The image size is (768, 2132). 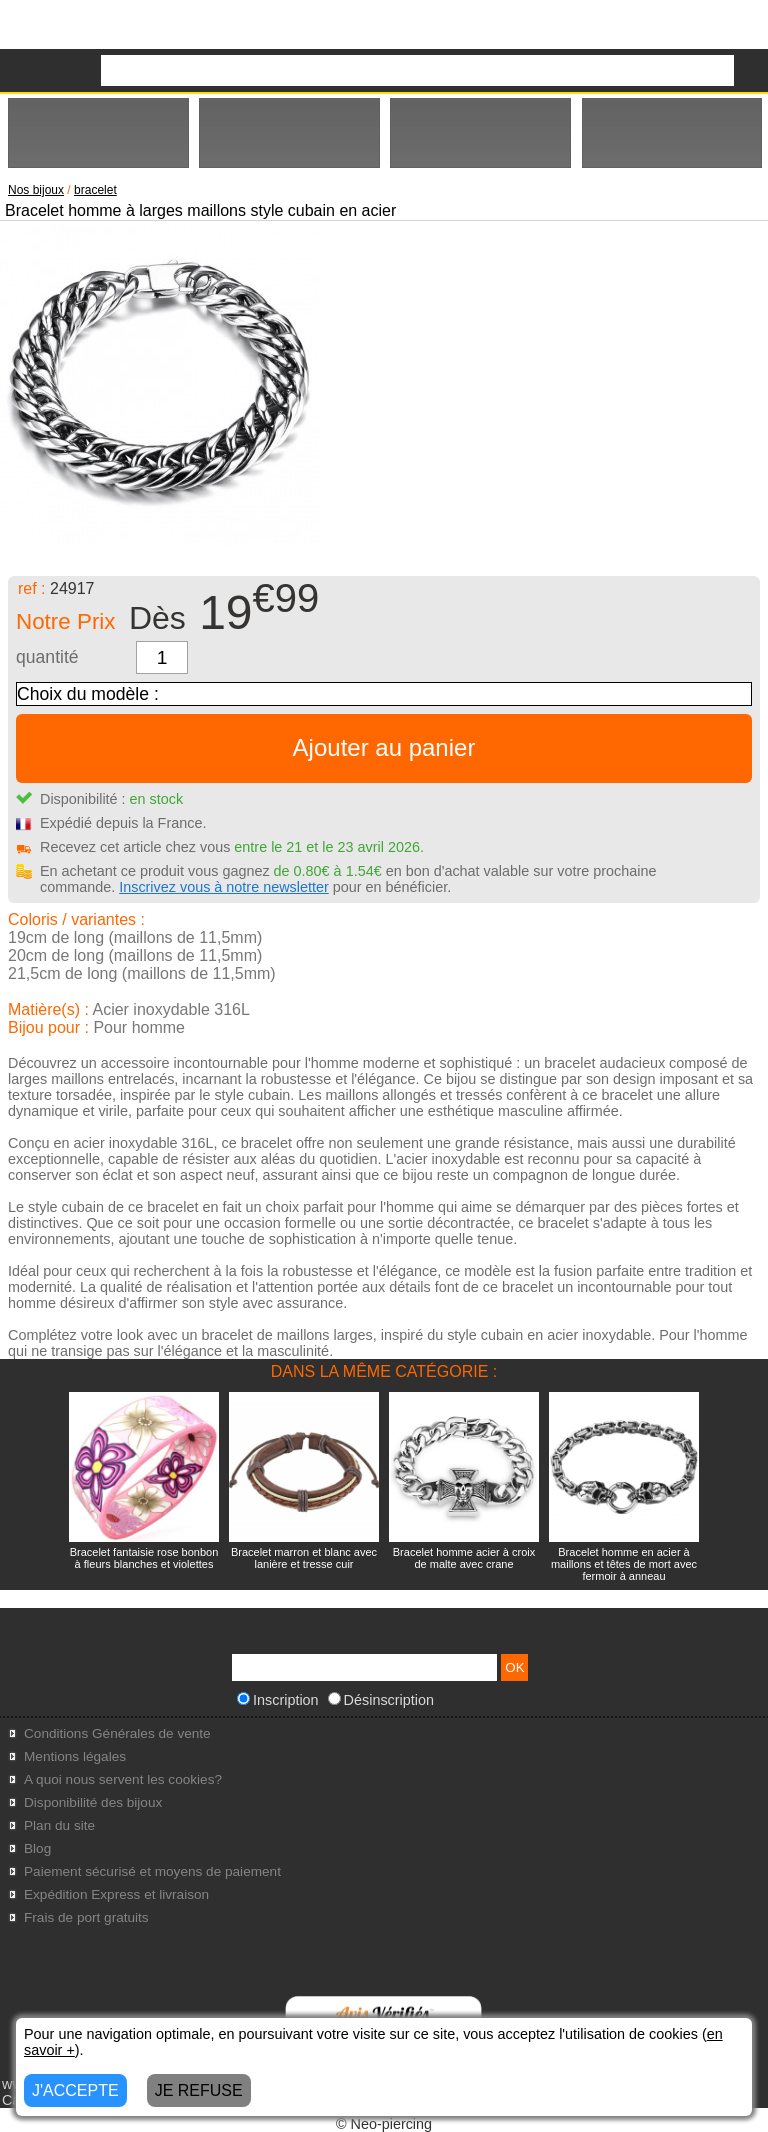 What do you see at coordinates (144, 1558) in the screenshot?
I see `Bracelet fantaisie rose bonbon à fleurs blanches et violettes` at bounding box center [144, 1558].